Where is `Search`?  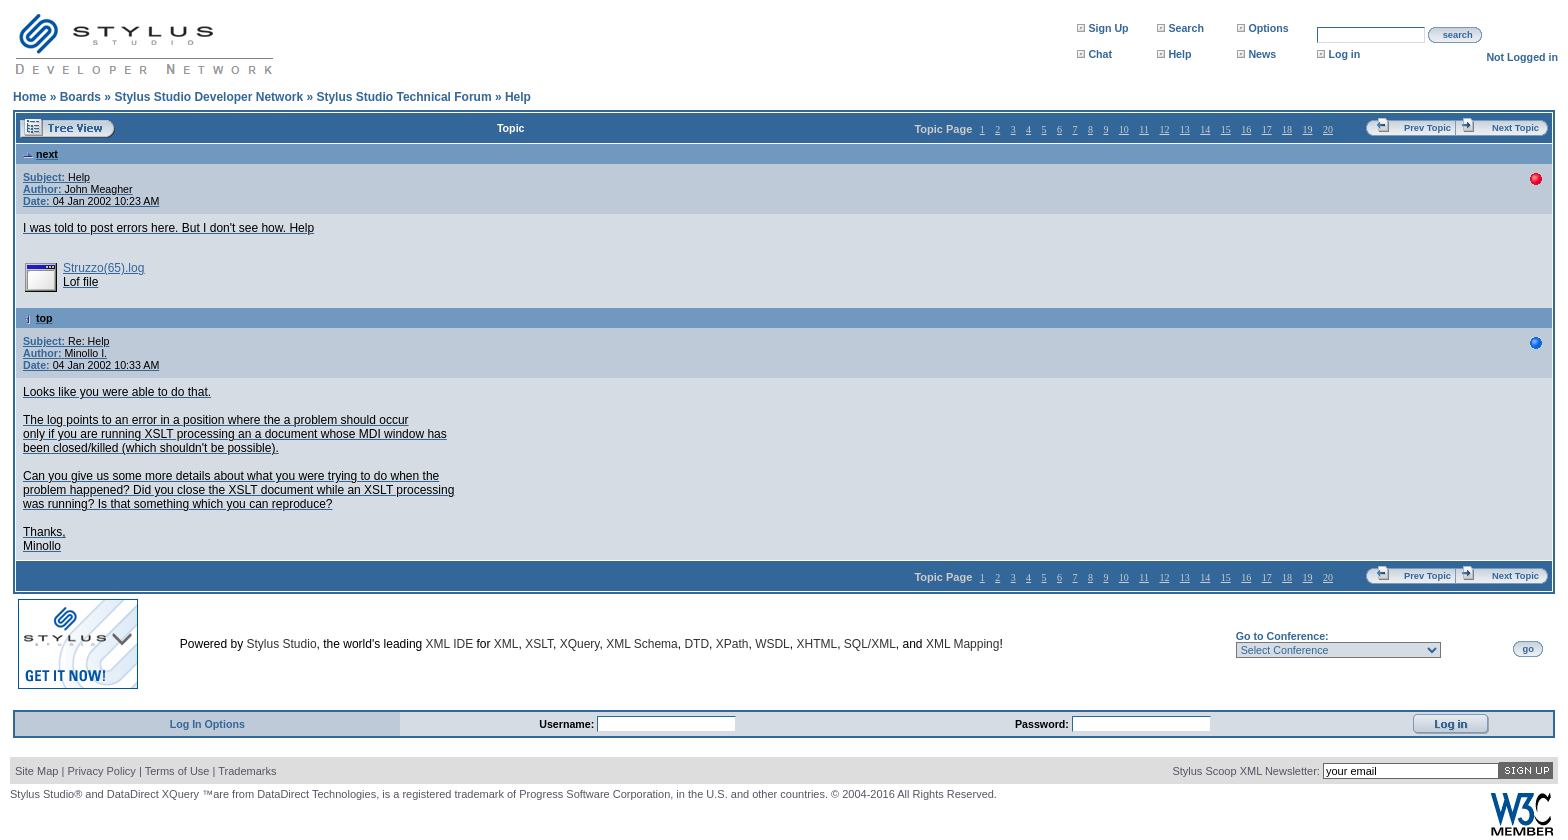 Search is located at coordinates (1186, 28).